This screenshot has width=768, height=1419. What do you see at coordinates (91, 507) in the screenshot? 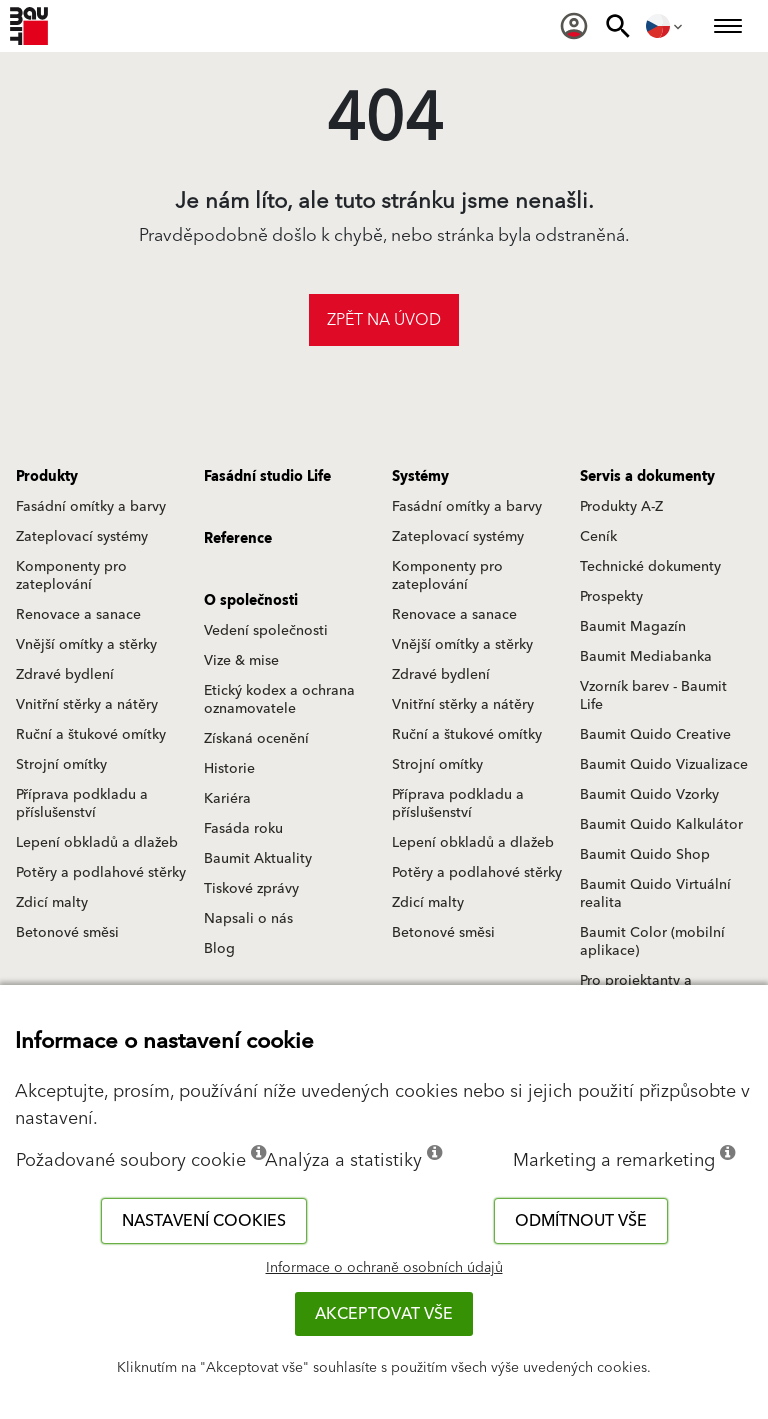
I see `Fasádní omítky a barvy` at bounding box center [91, 507].